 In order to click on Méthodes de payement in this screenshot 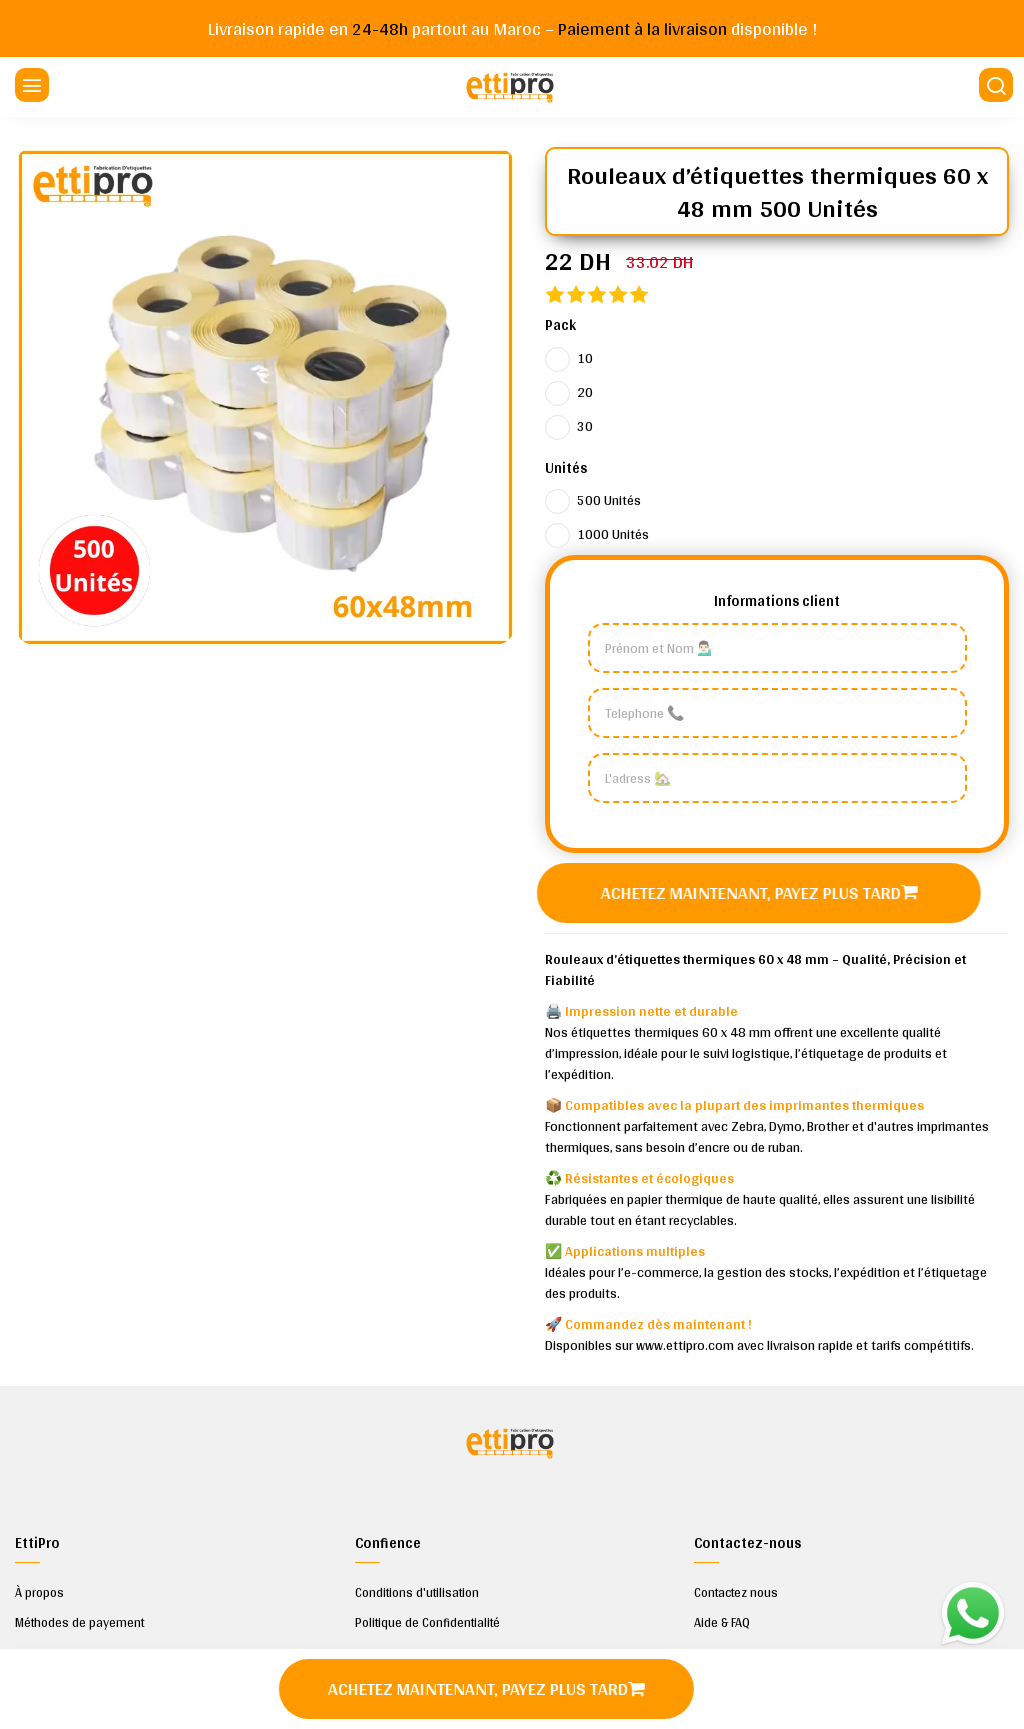, I will do `click(79, 1623)`.